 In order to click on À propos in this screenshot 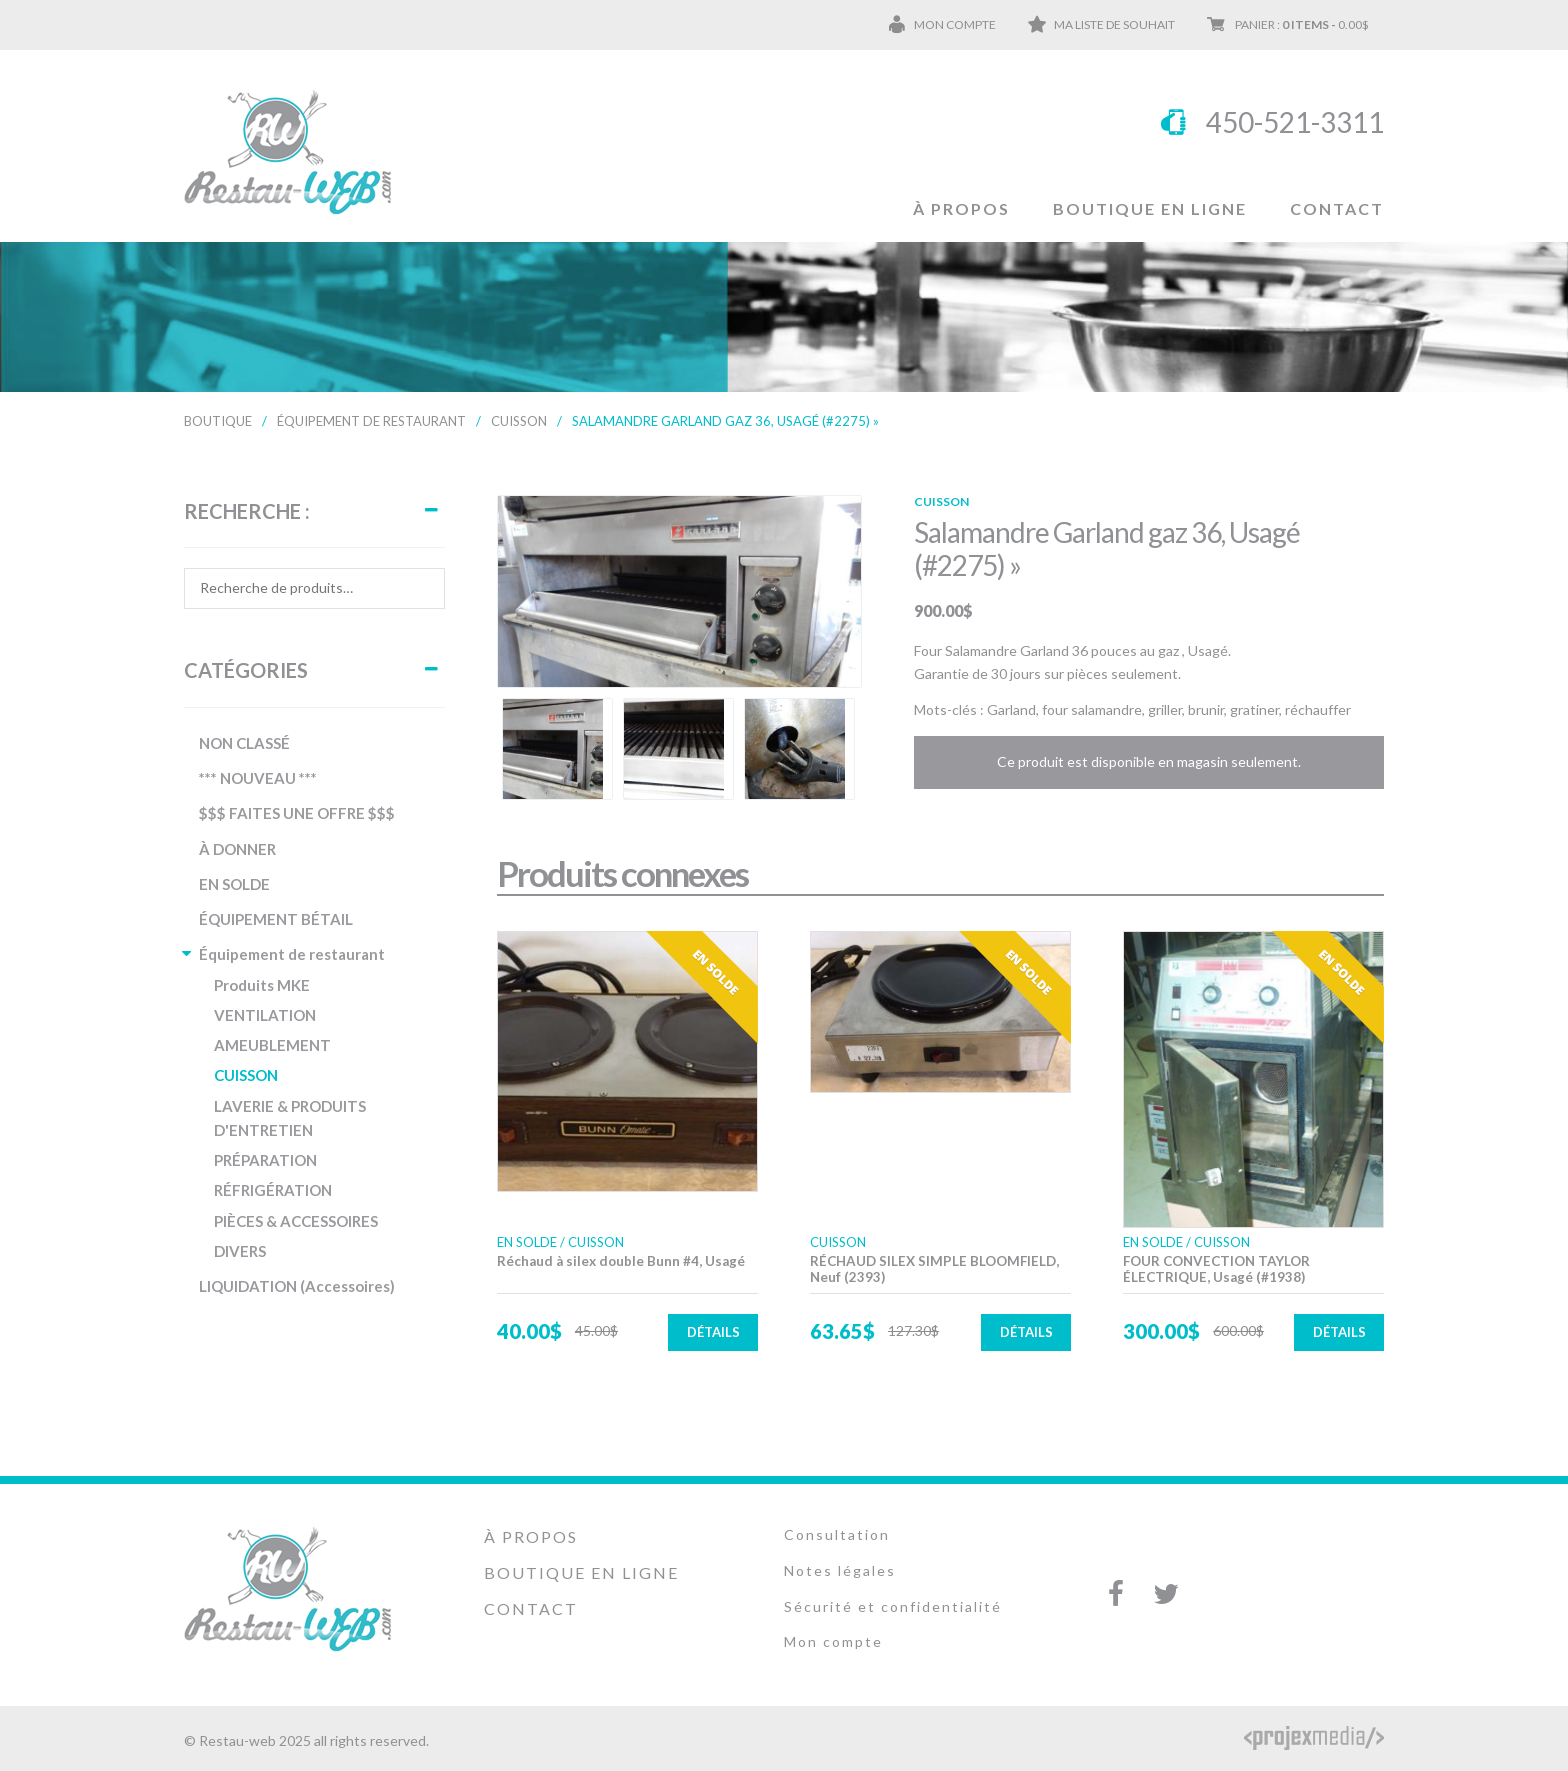, I will do `click(961, 208)`.